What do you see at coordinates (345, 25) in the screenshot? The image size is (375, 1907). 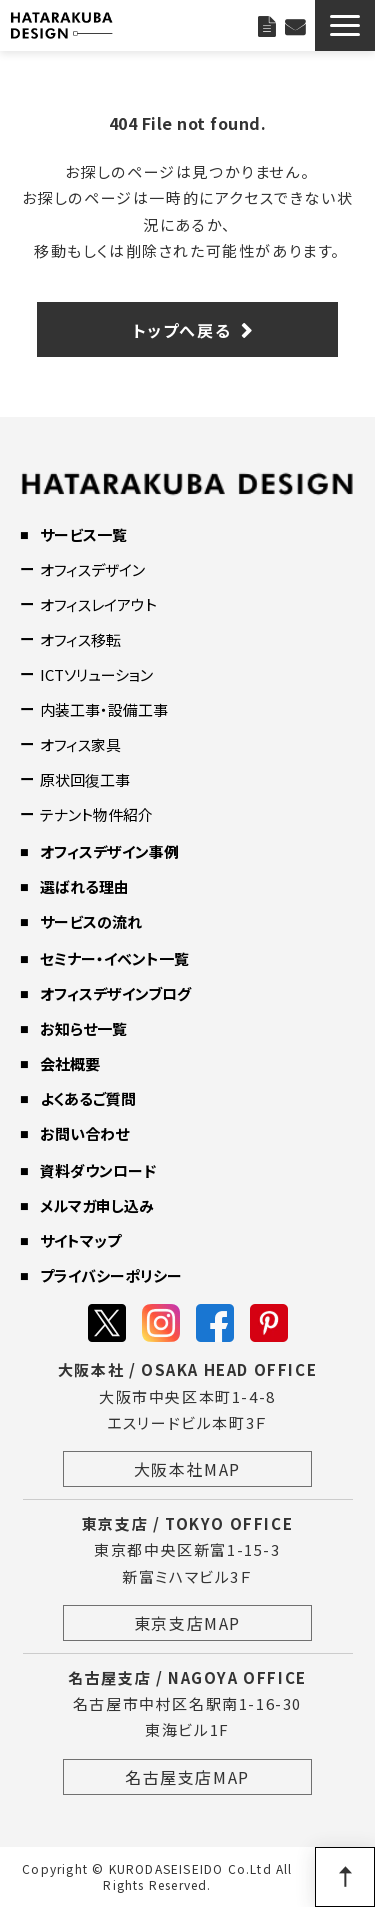 I see `[button]` at bounding box center [345, 25].